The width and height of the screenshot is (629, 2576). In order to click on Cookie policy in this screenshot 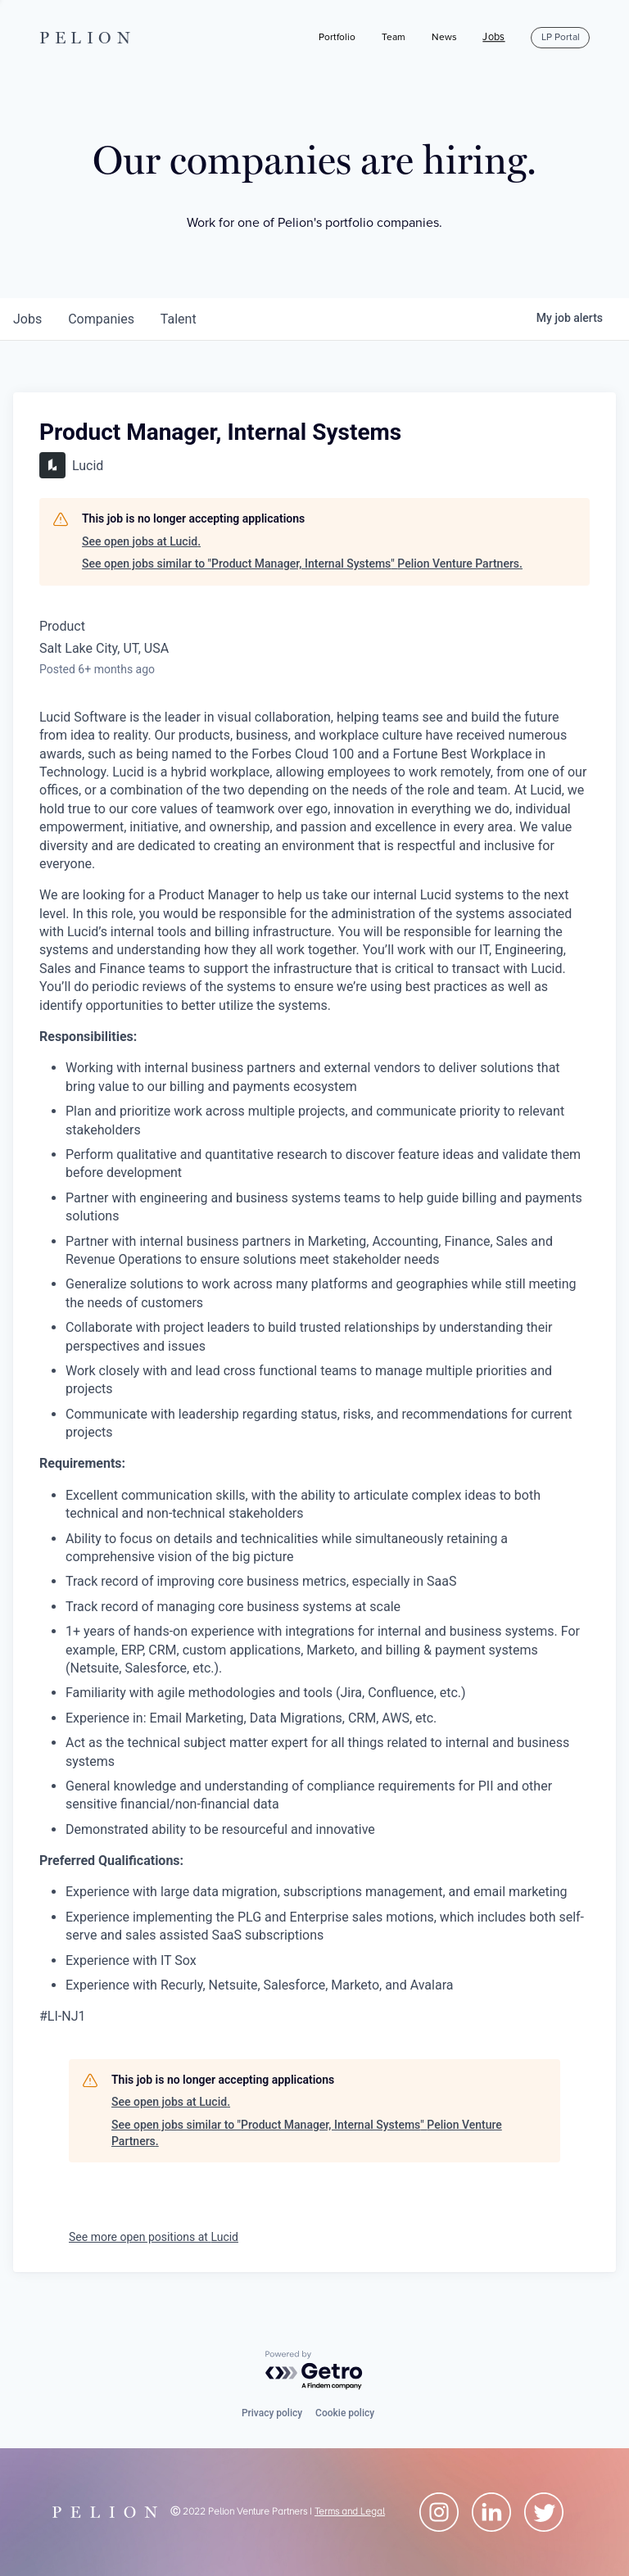, I will do `click(344, 2413)`.